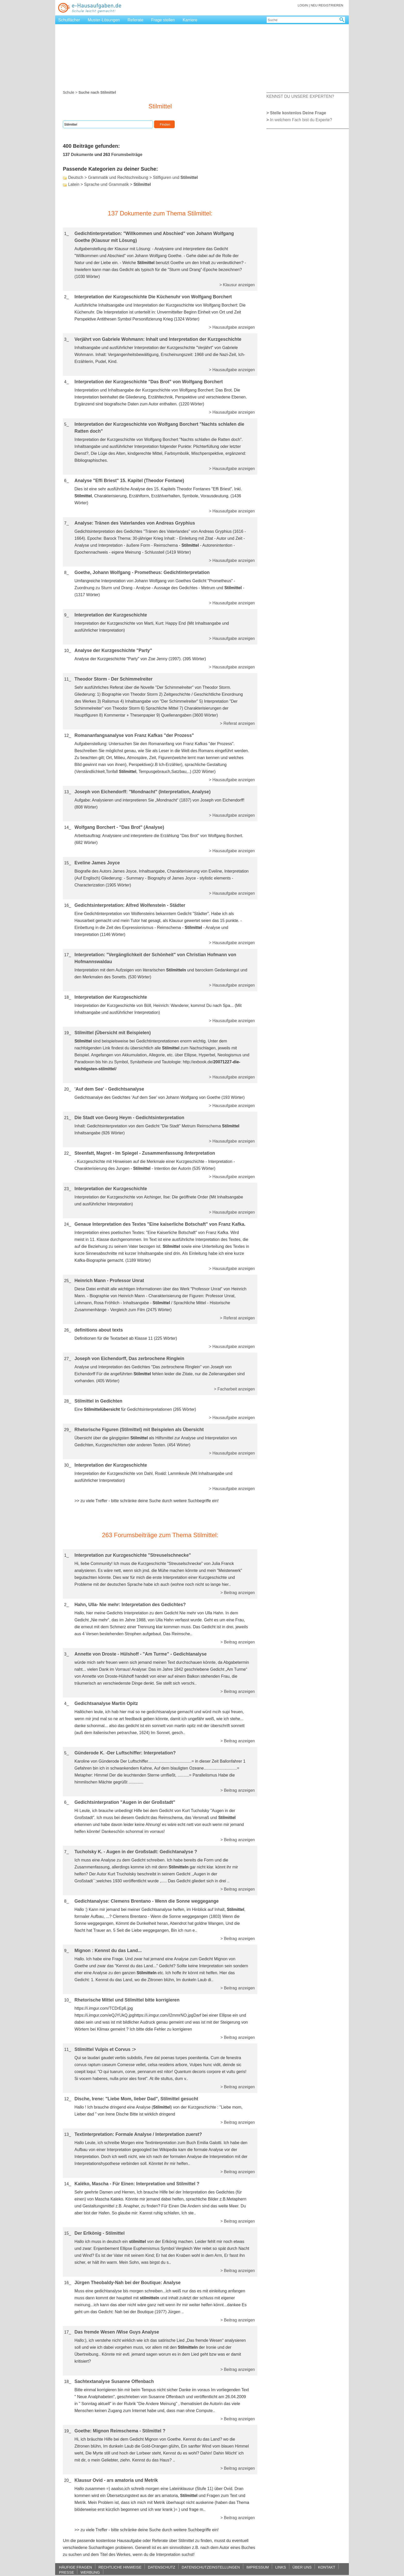 The width and height of the screenshot is (404, 2576). What do you see at coordinates (301, 120) in the screenshot?
I see `In welchem Fach bist du Experte?` at bounding box center [301, 120].